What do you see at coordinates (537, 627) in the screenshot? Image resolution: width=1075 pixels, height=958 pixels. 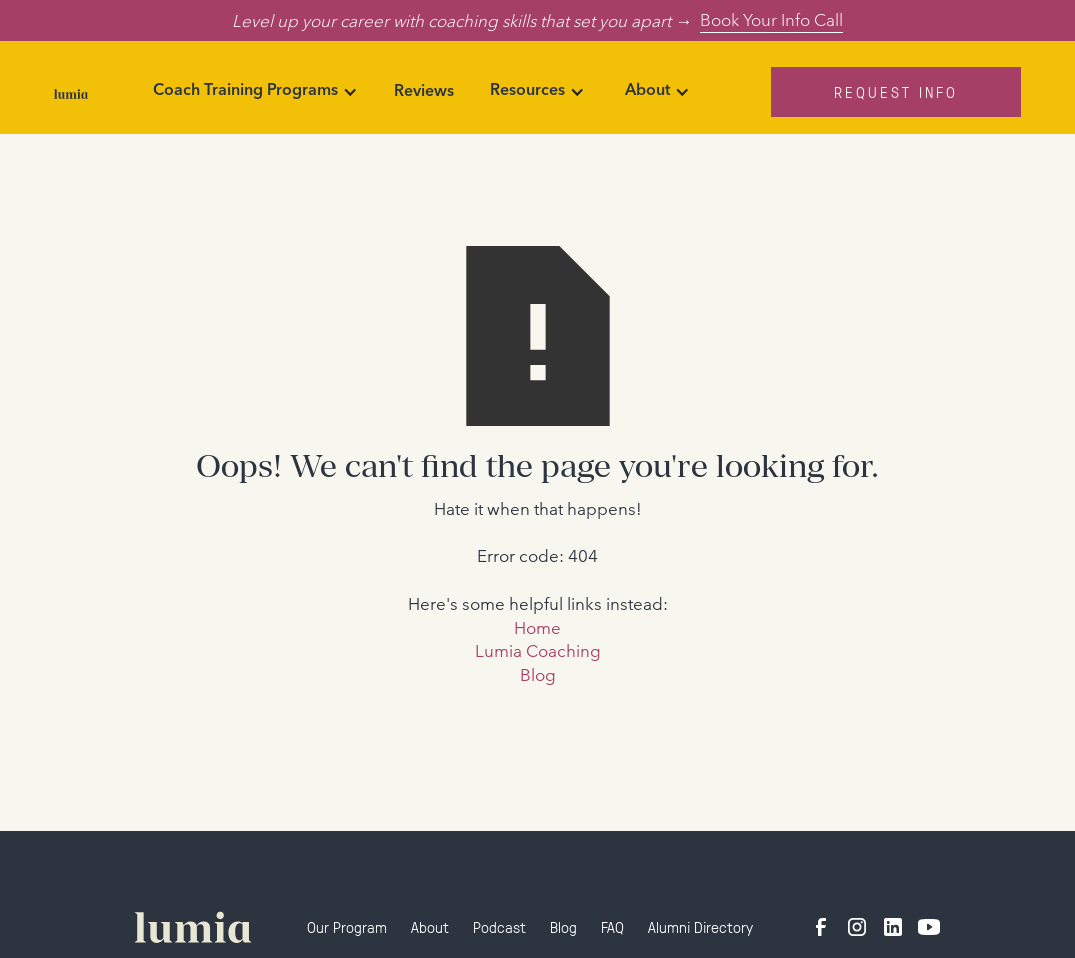 I see `Home` at bounding box center [537, 627].